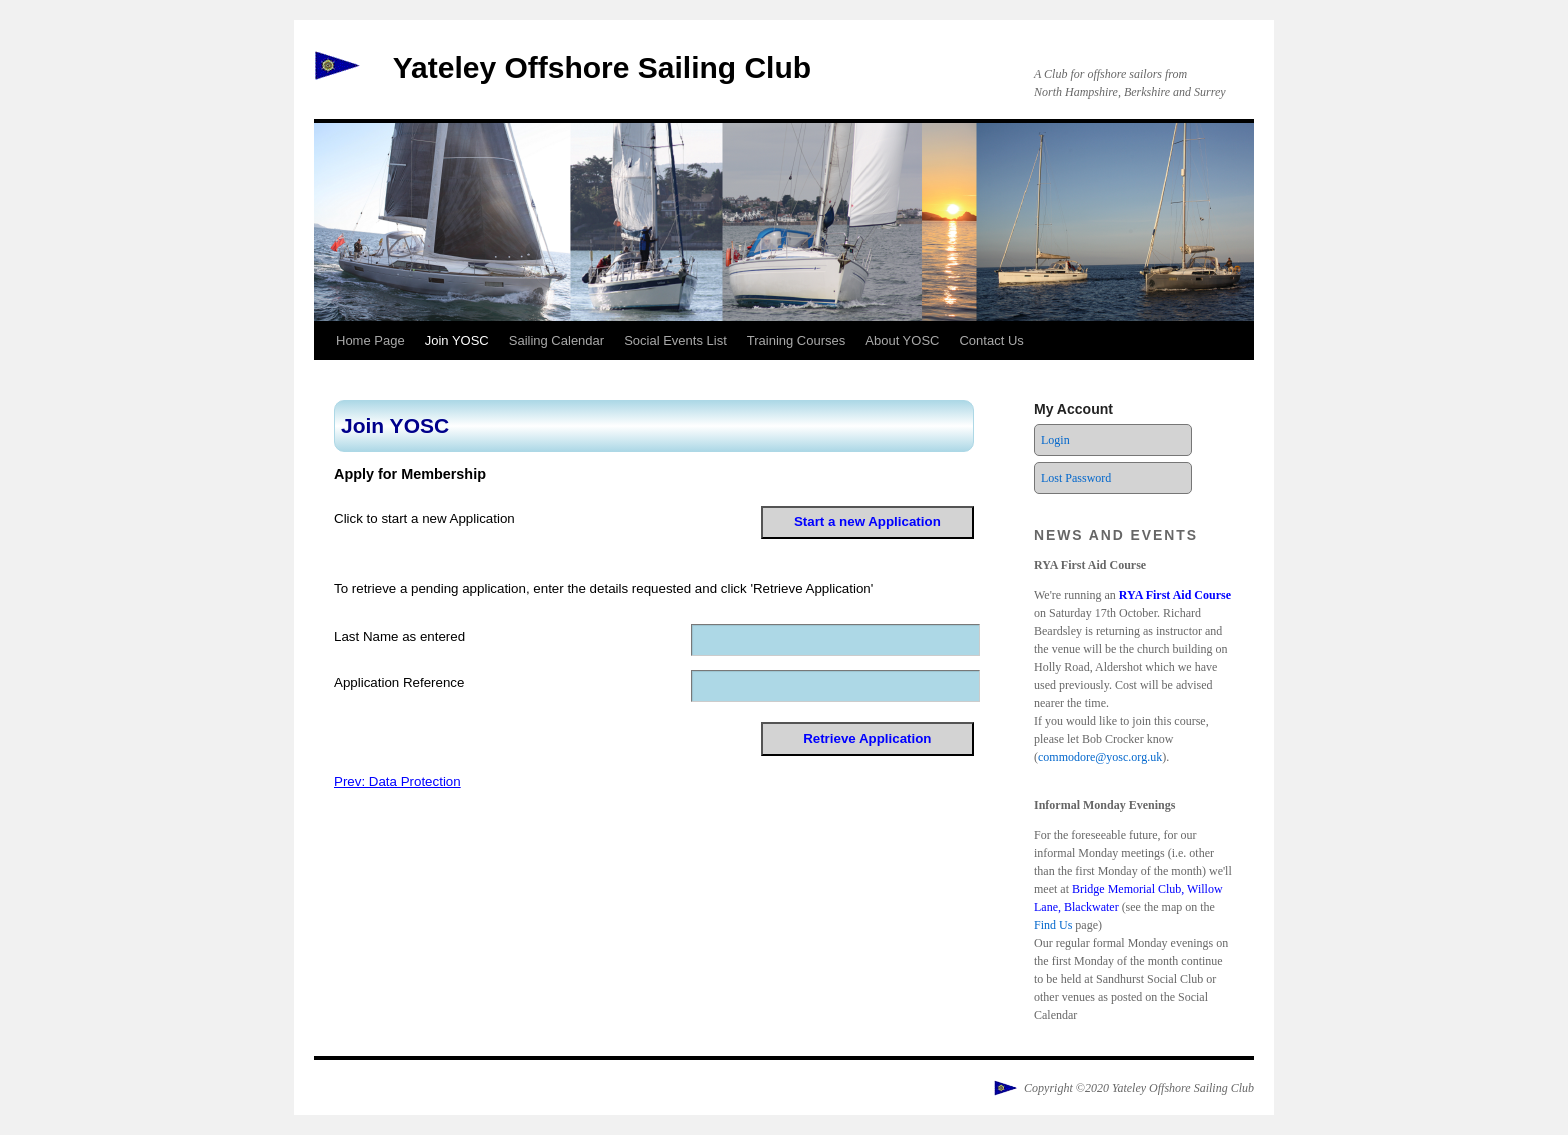 This screenshot has width=1568, height=1135. I want to click on commodore@yosc.org.uk, so click(1100, 757).